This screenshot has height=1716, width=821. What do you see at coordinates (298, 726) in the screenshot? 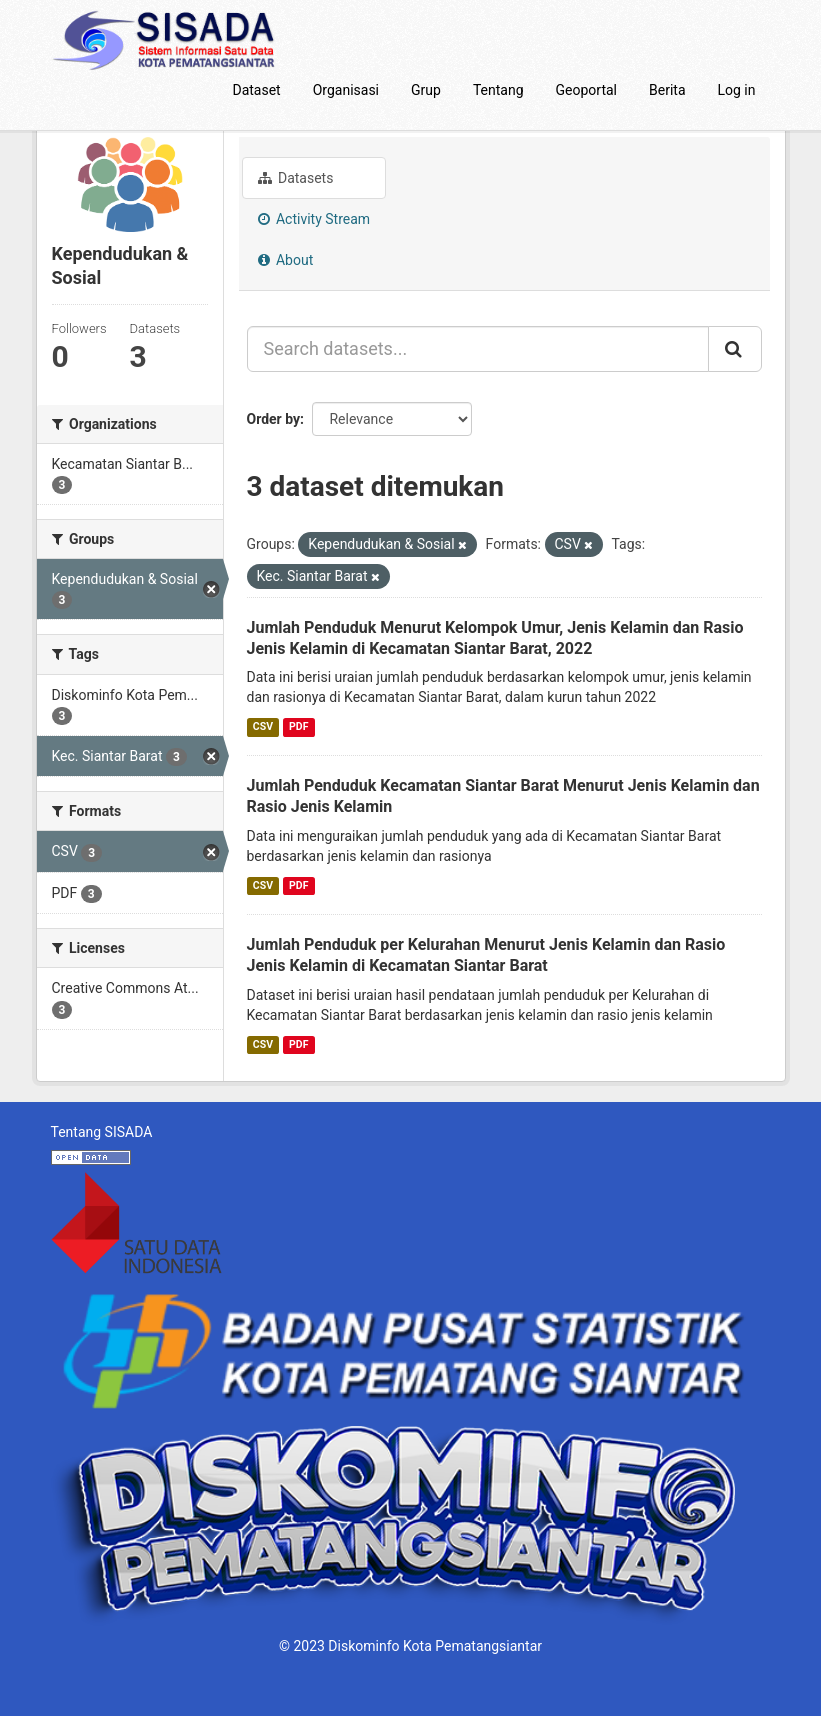
I see `PDF` at bounding box center [298, 726].